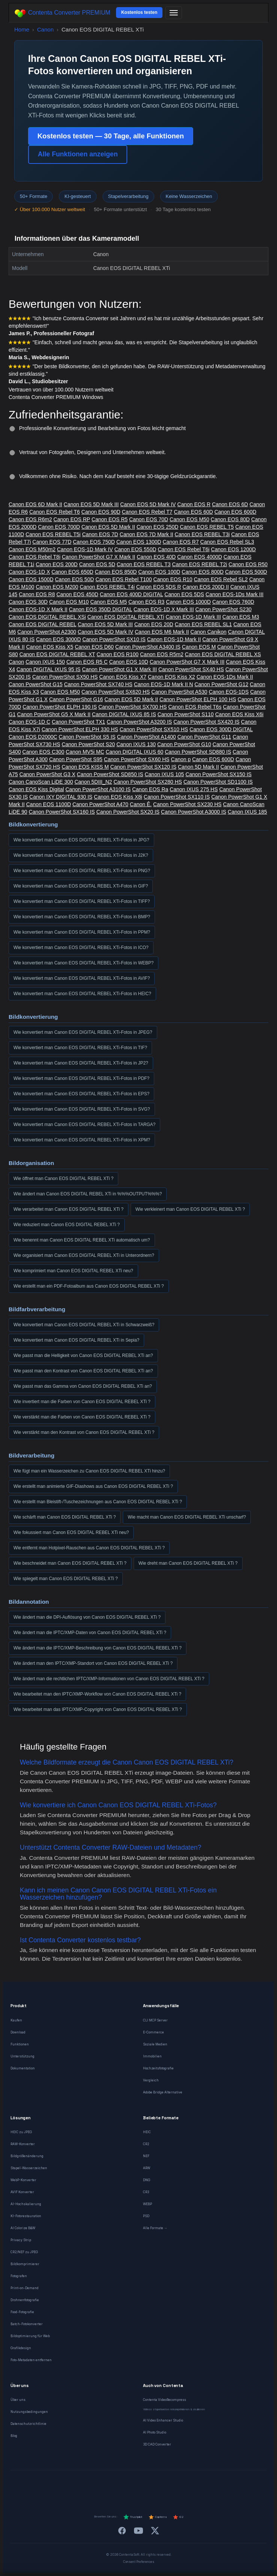  What do you see at coordinates (197, 699) in the screenshot?
I see `Canon PowerShot ELPH 100 HS` at bounding box center [197, 699].